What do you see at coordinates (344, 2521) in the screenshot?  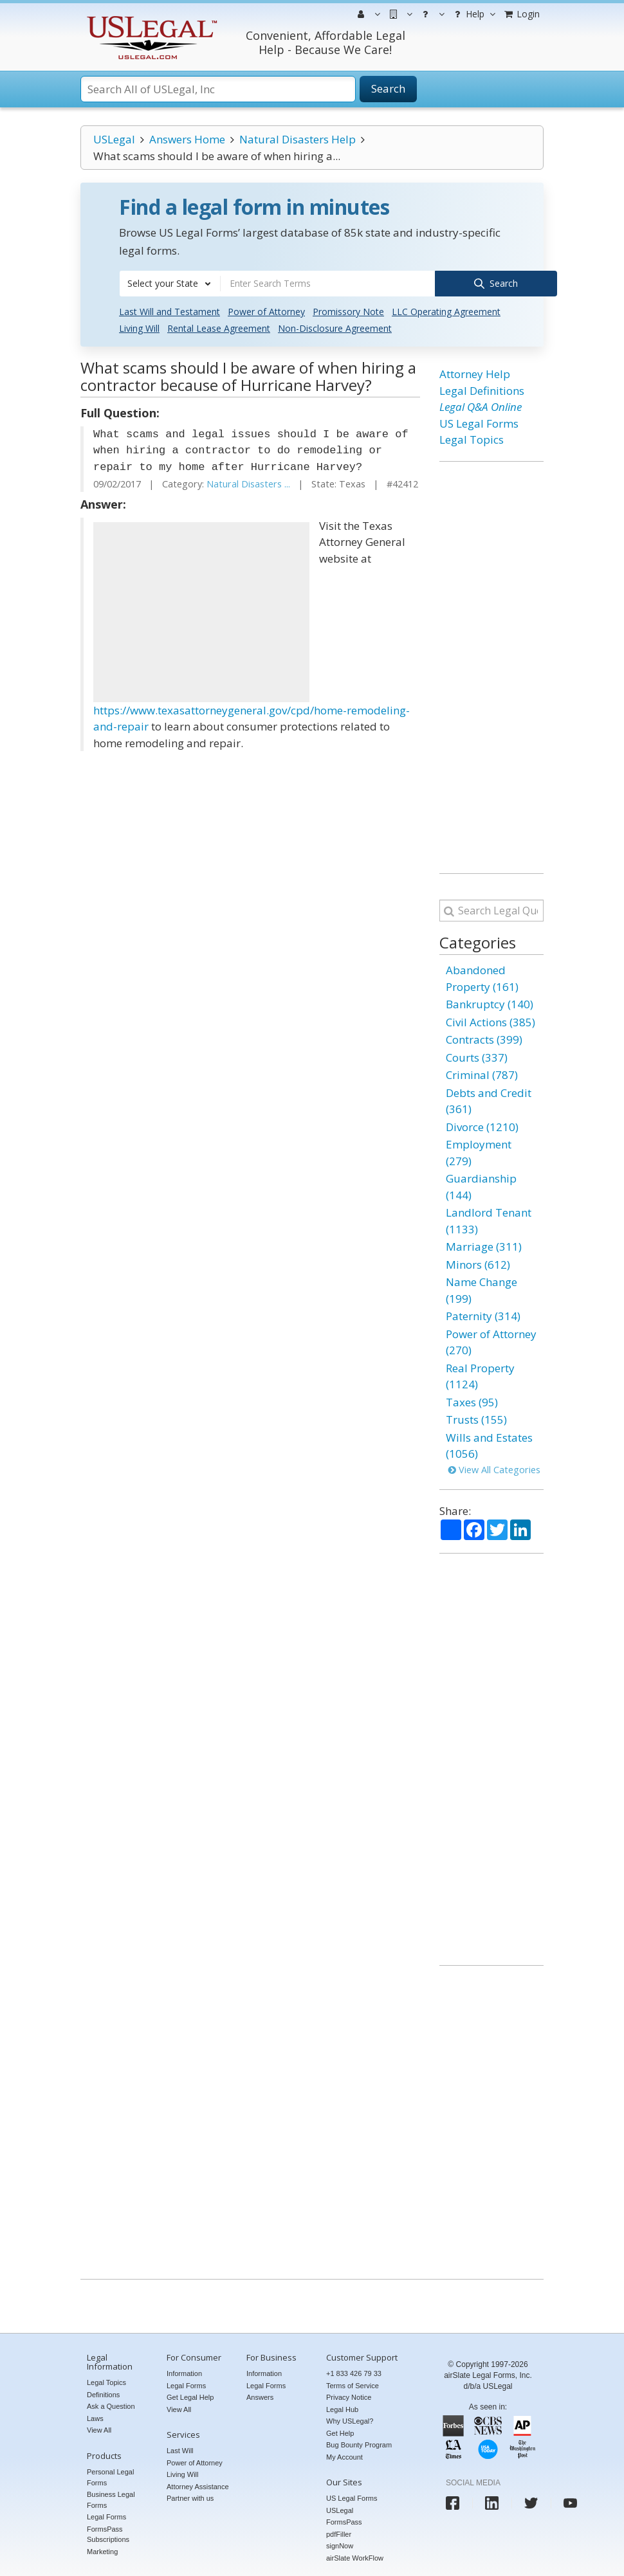 I see `FormsPass` at bounding box center [344, 2521].